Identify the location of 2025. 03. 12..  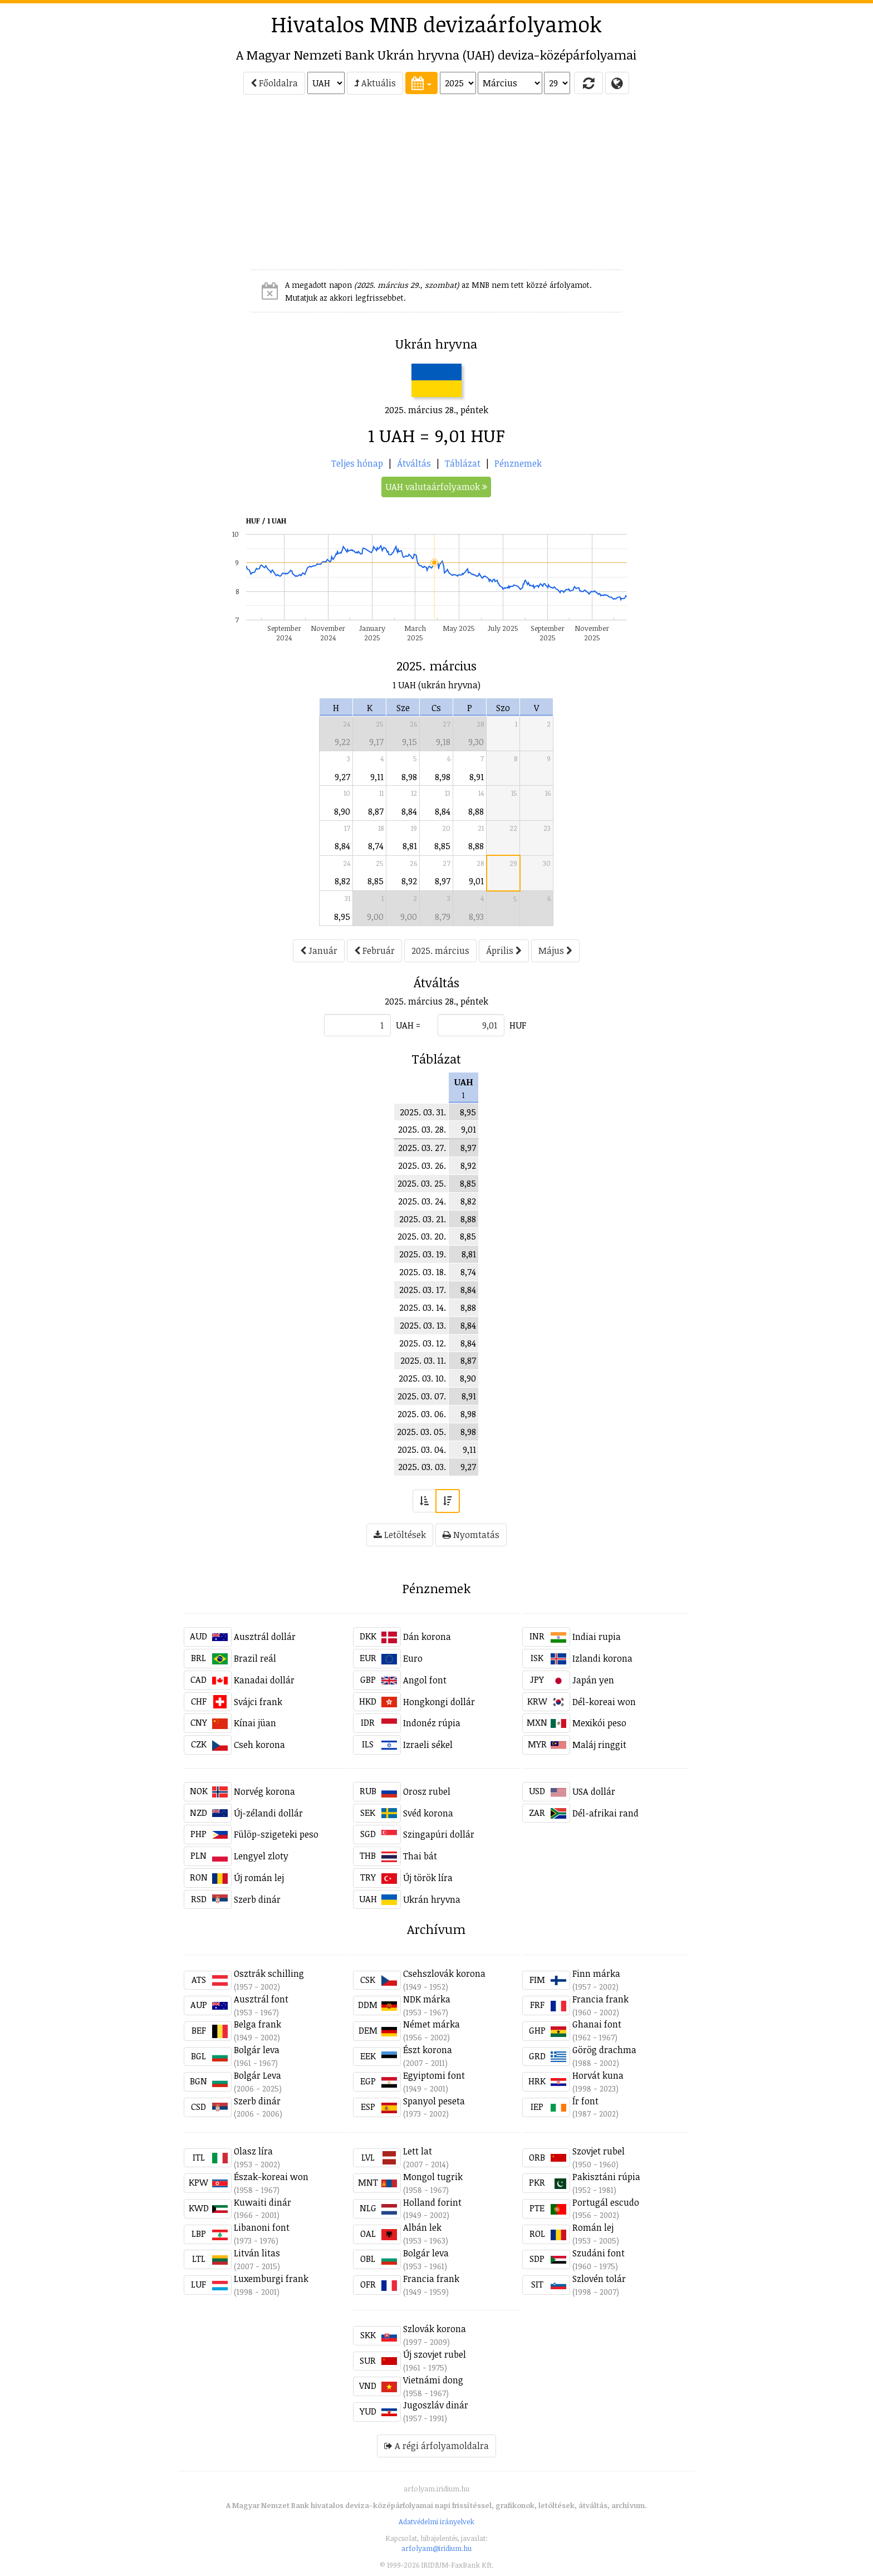
(422, 1343).